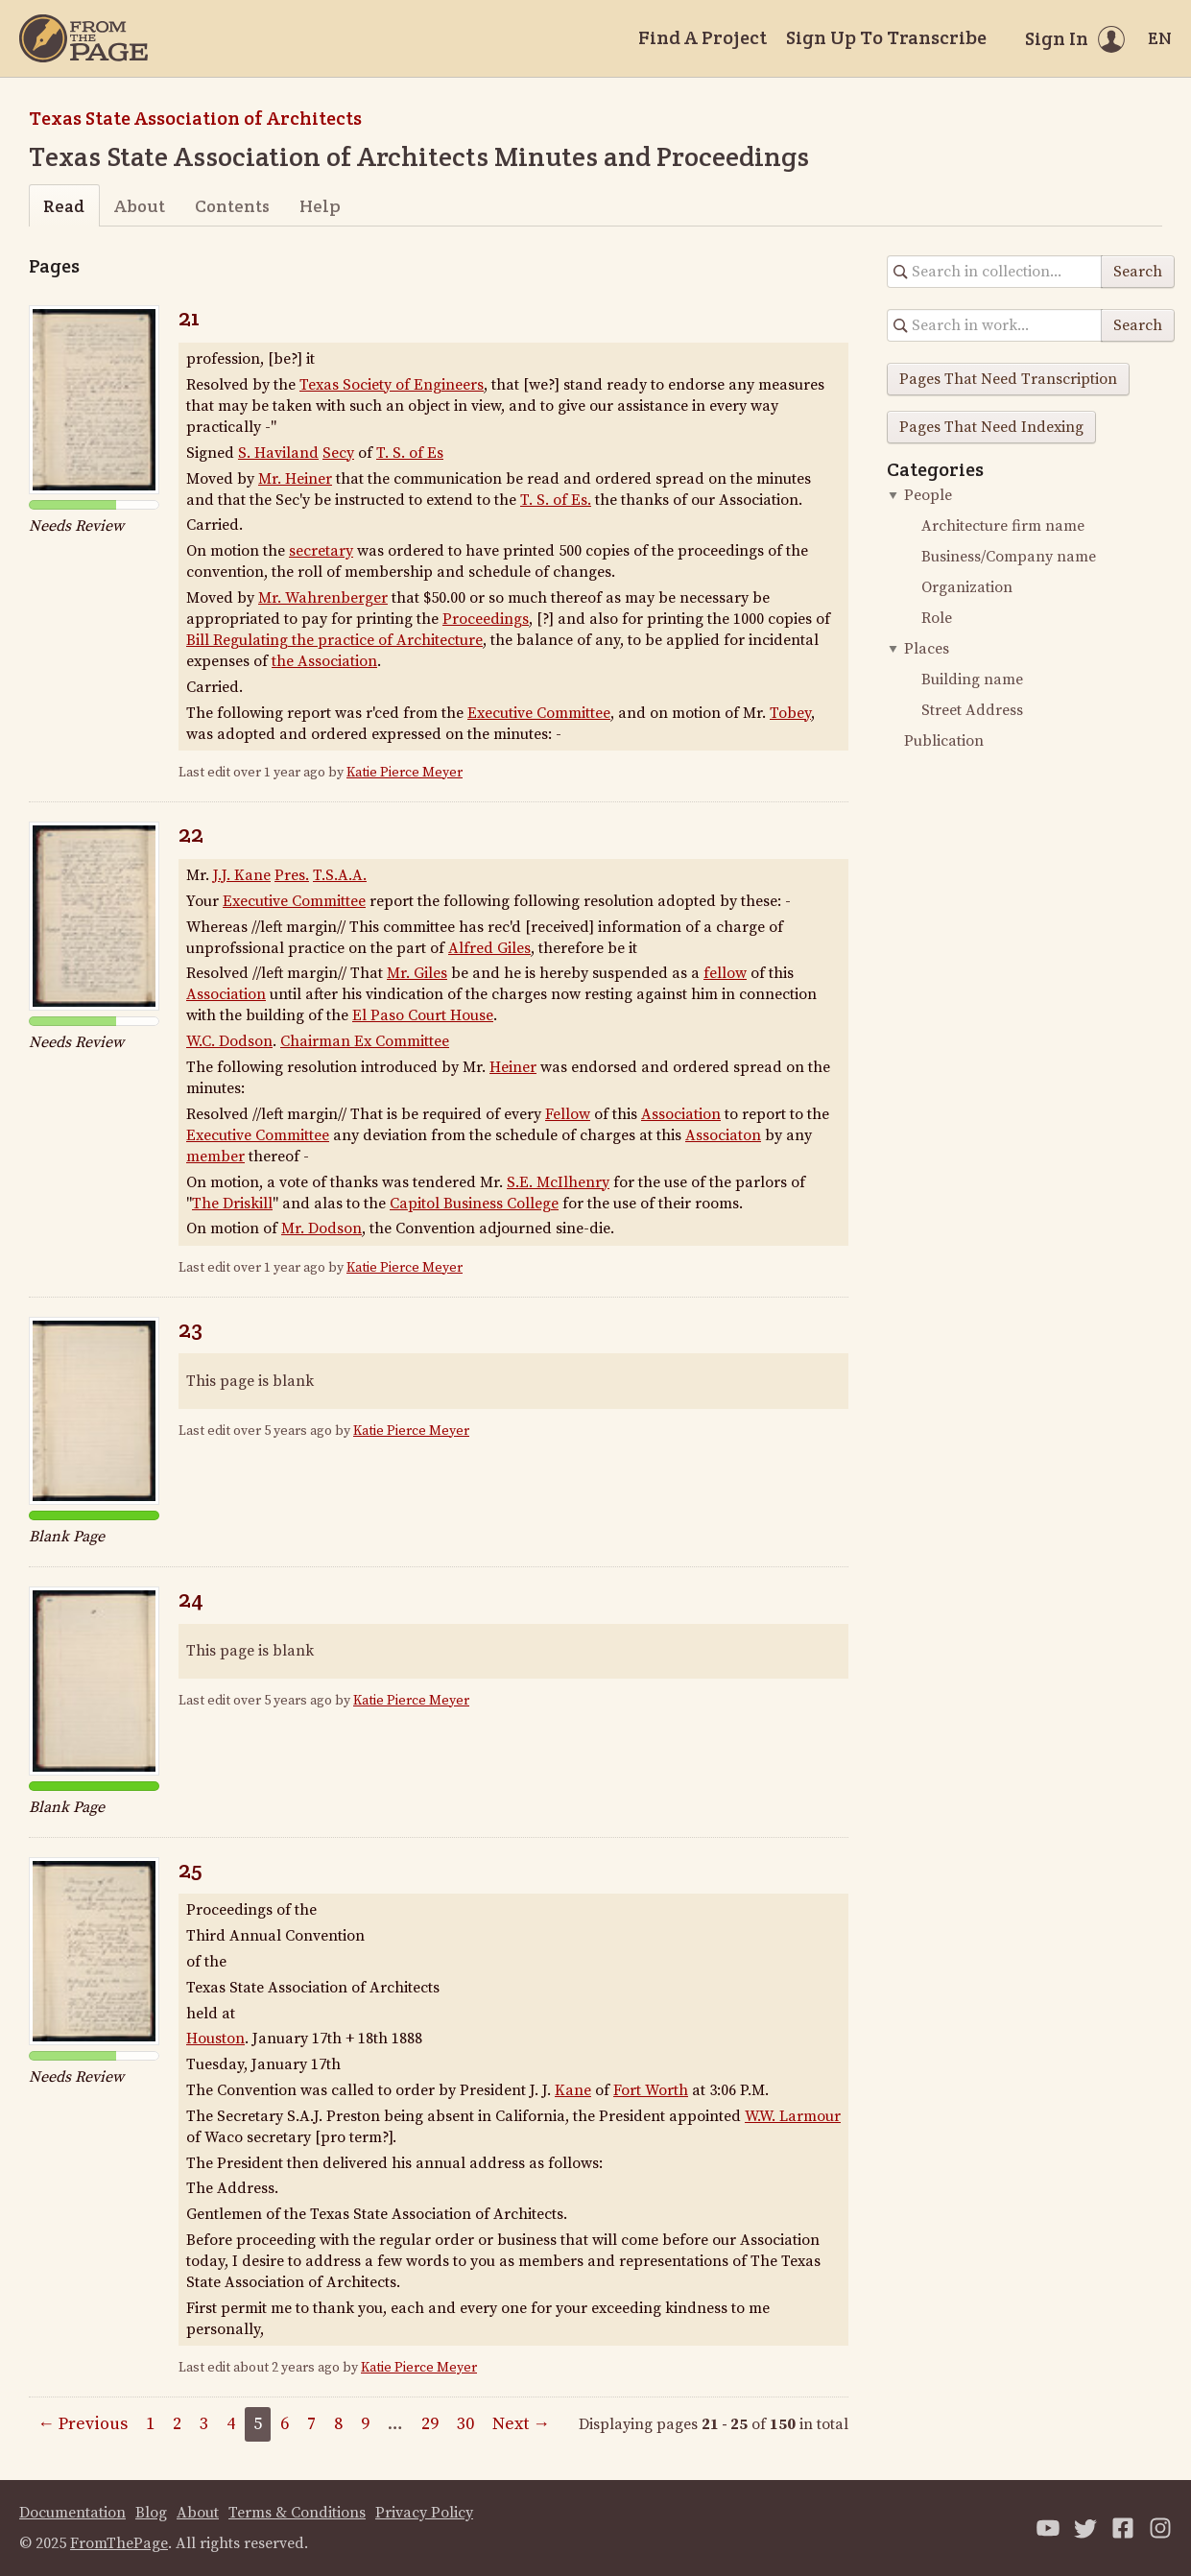 Image resolution: width=1191 pixels, height=2576 pixels. Describe the element at coordinates (229, 1041) in the screenshot. I see `W.C. Dodson` at that location.